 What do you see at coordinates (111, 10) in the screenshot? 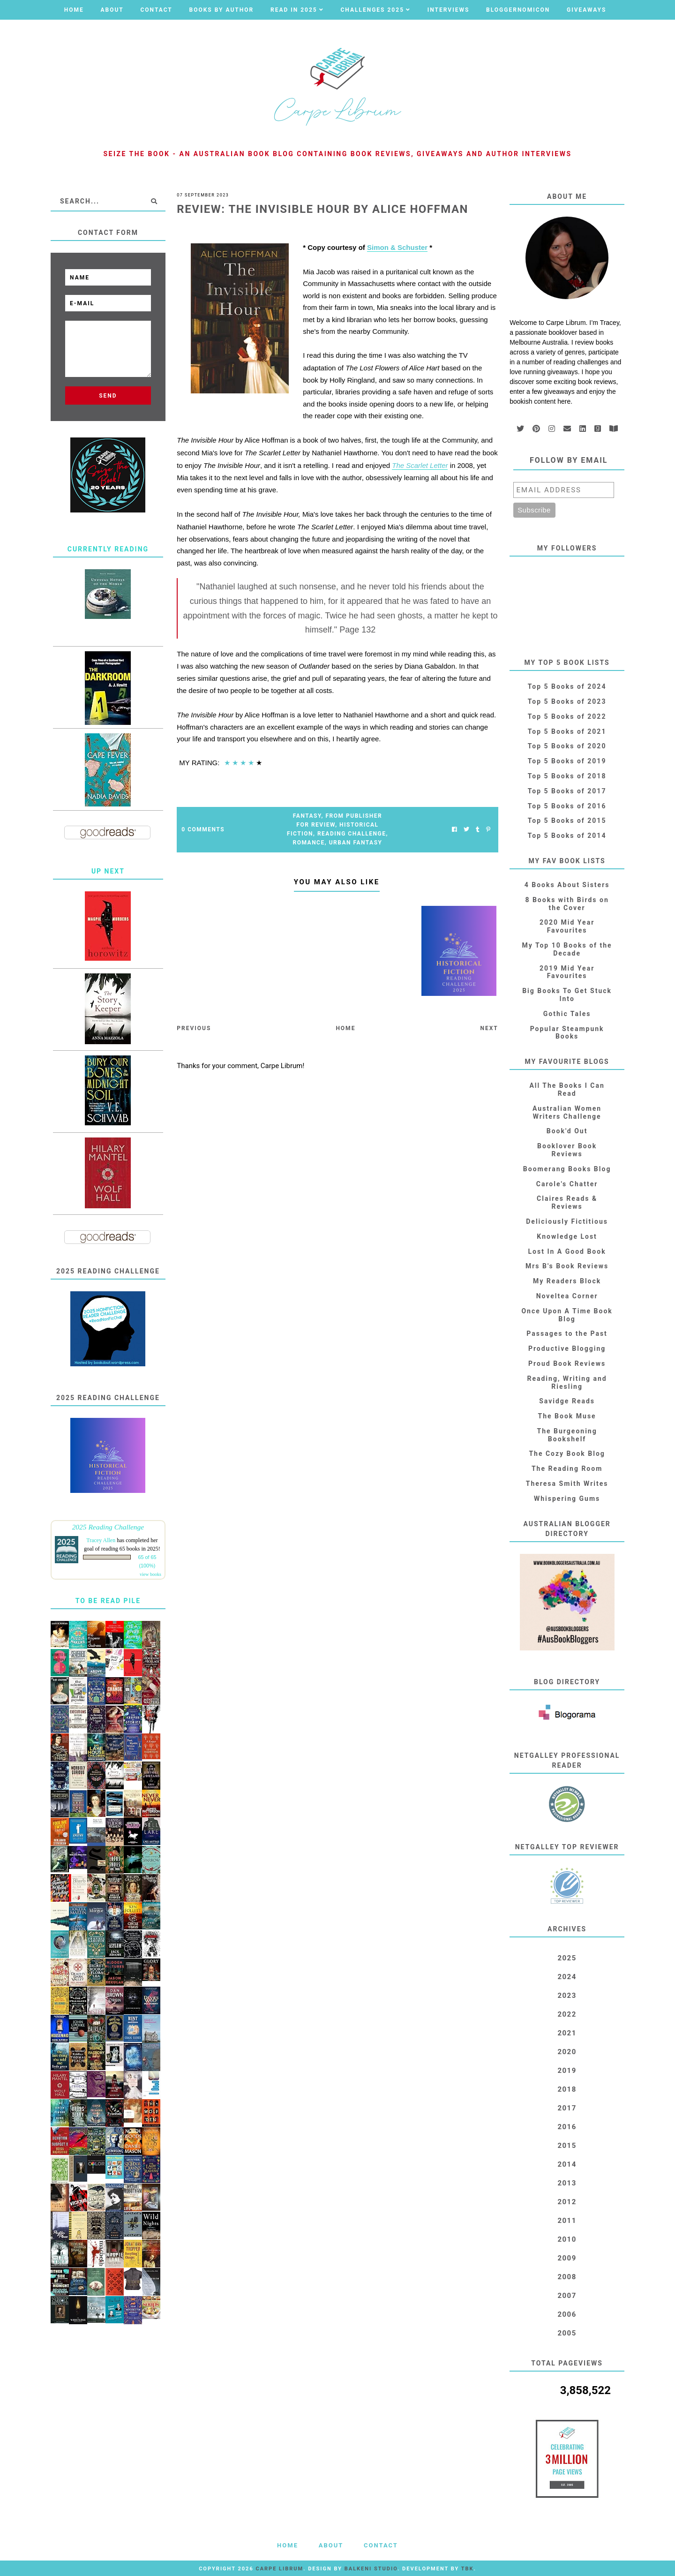
I see `About` at bounding box center [111, 10].